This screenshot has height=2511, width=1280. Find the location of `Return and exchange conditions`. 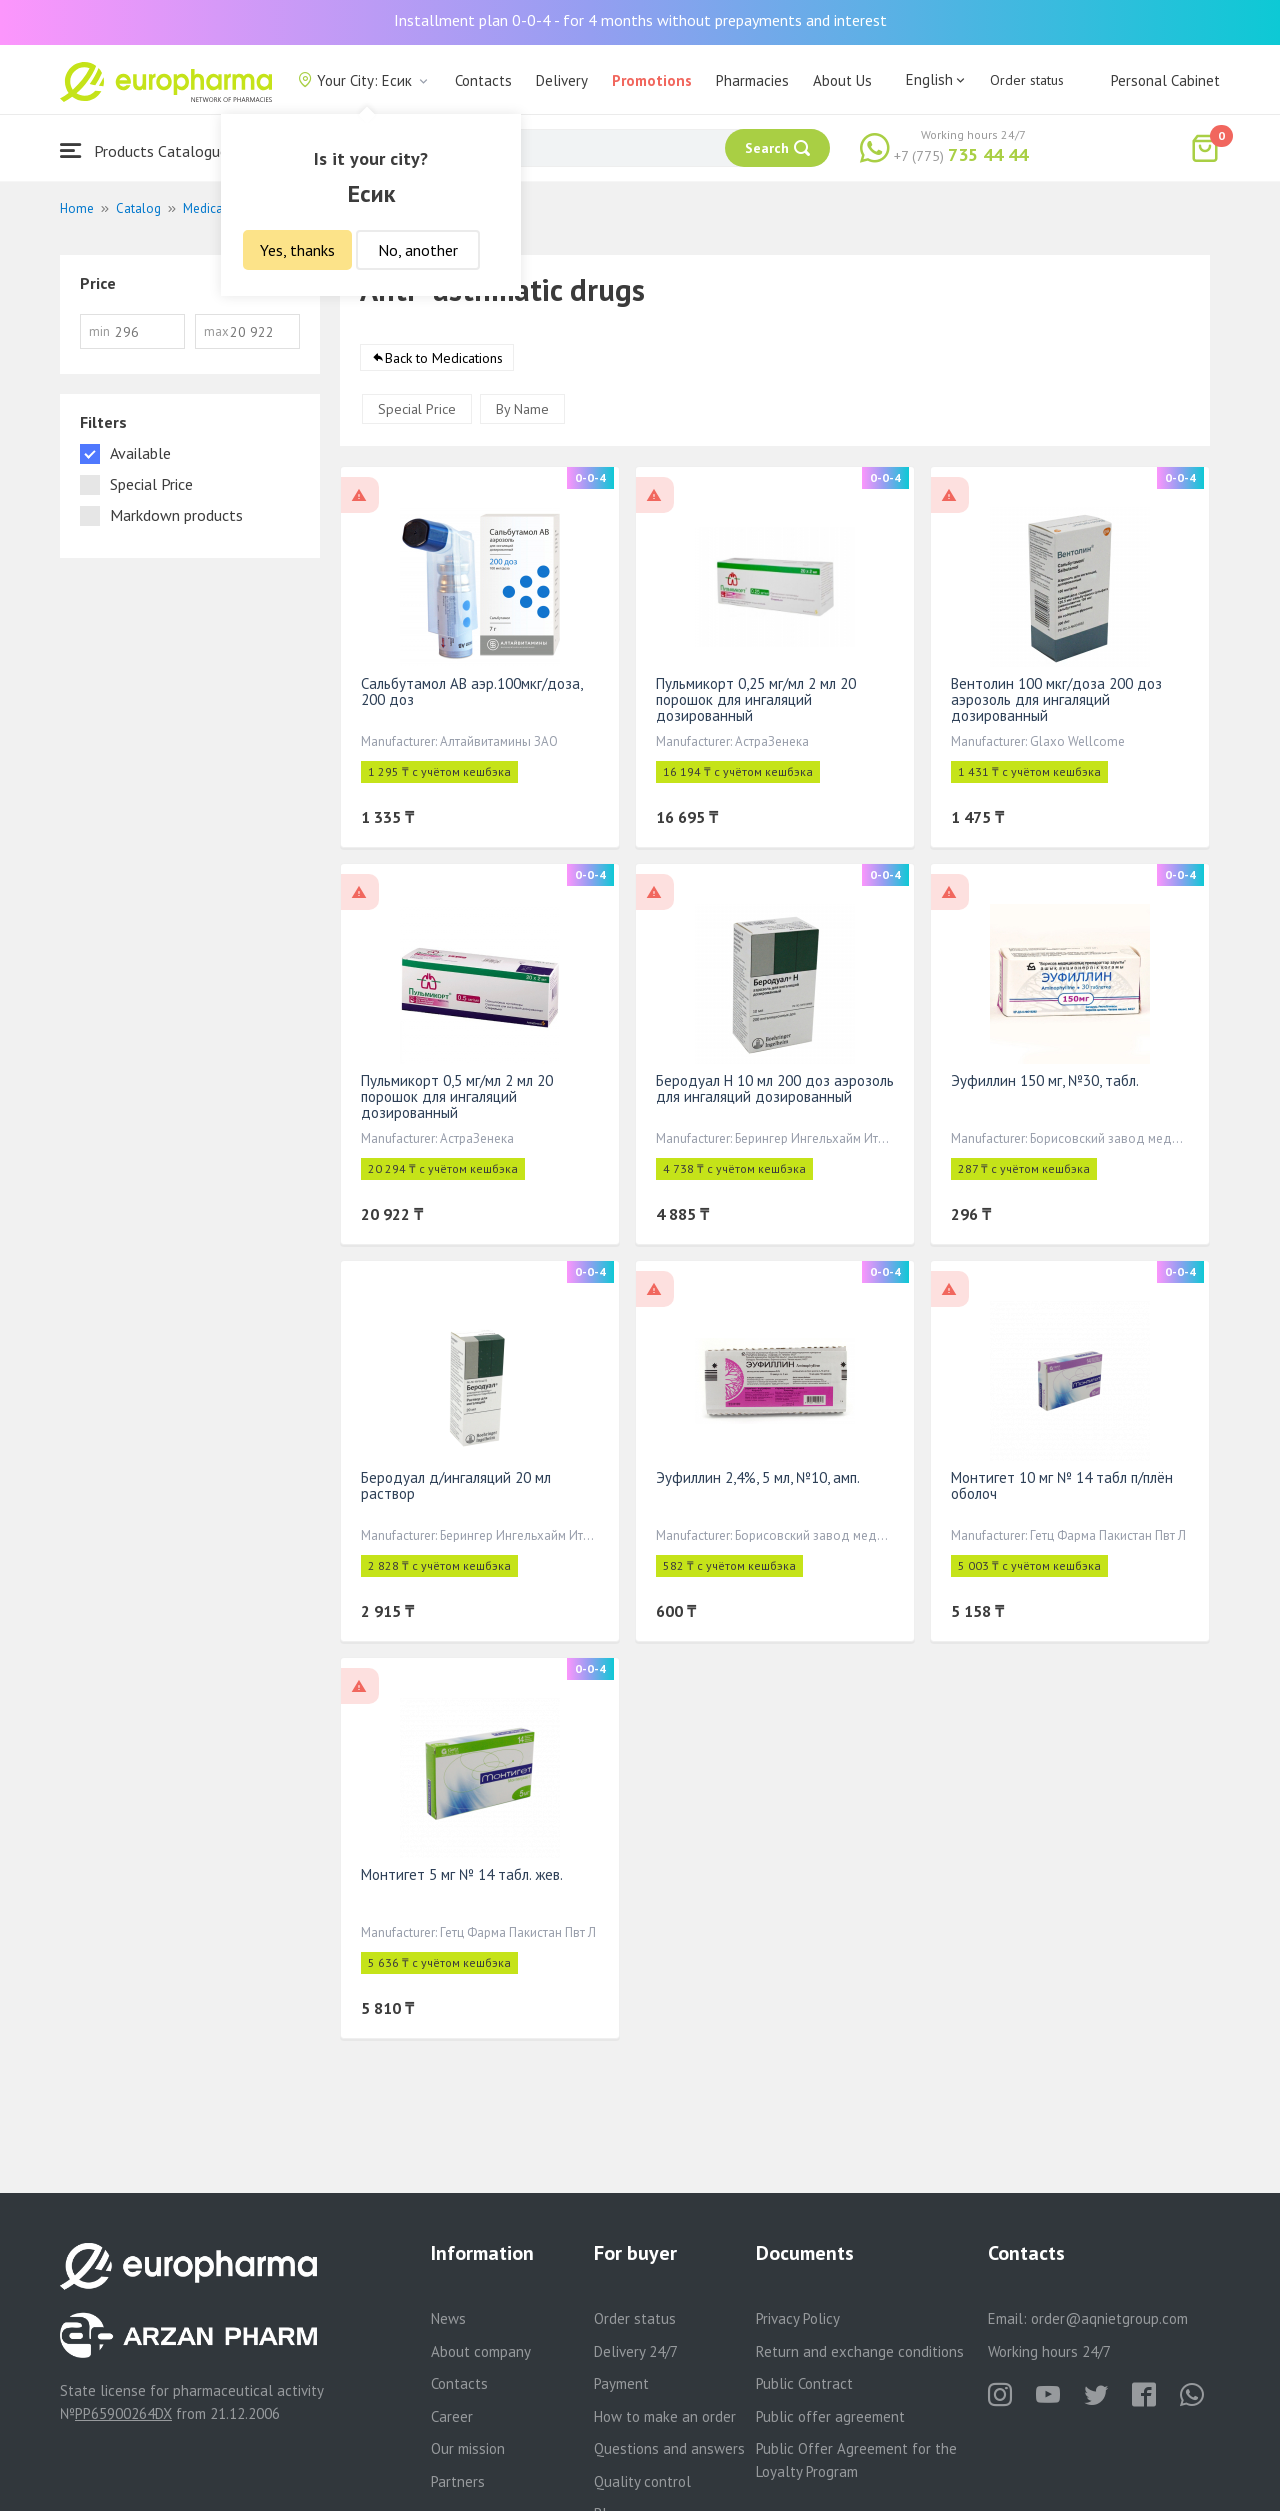

Return and exchange conditions is located at coordinates (860, 2351).